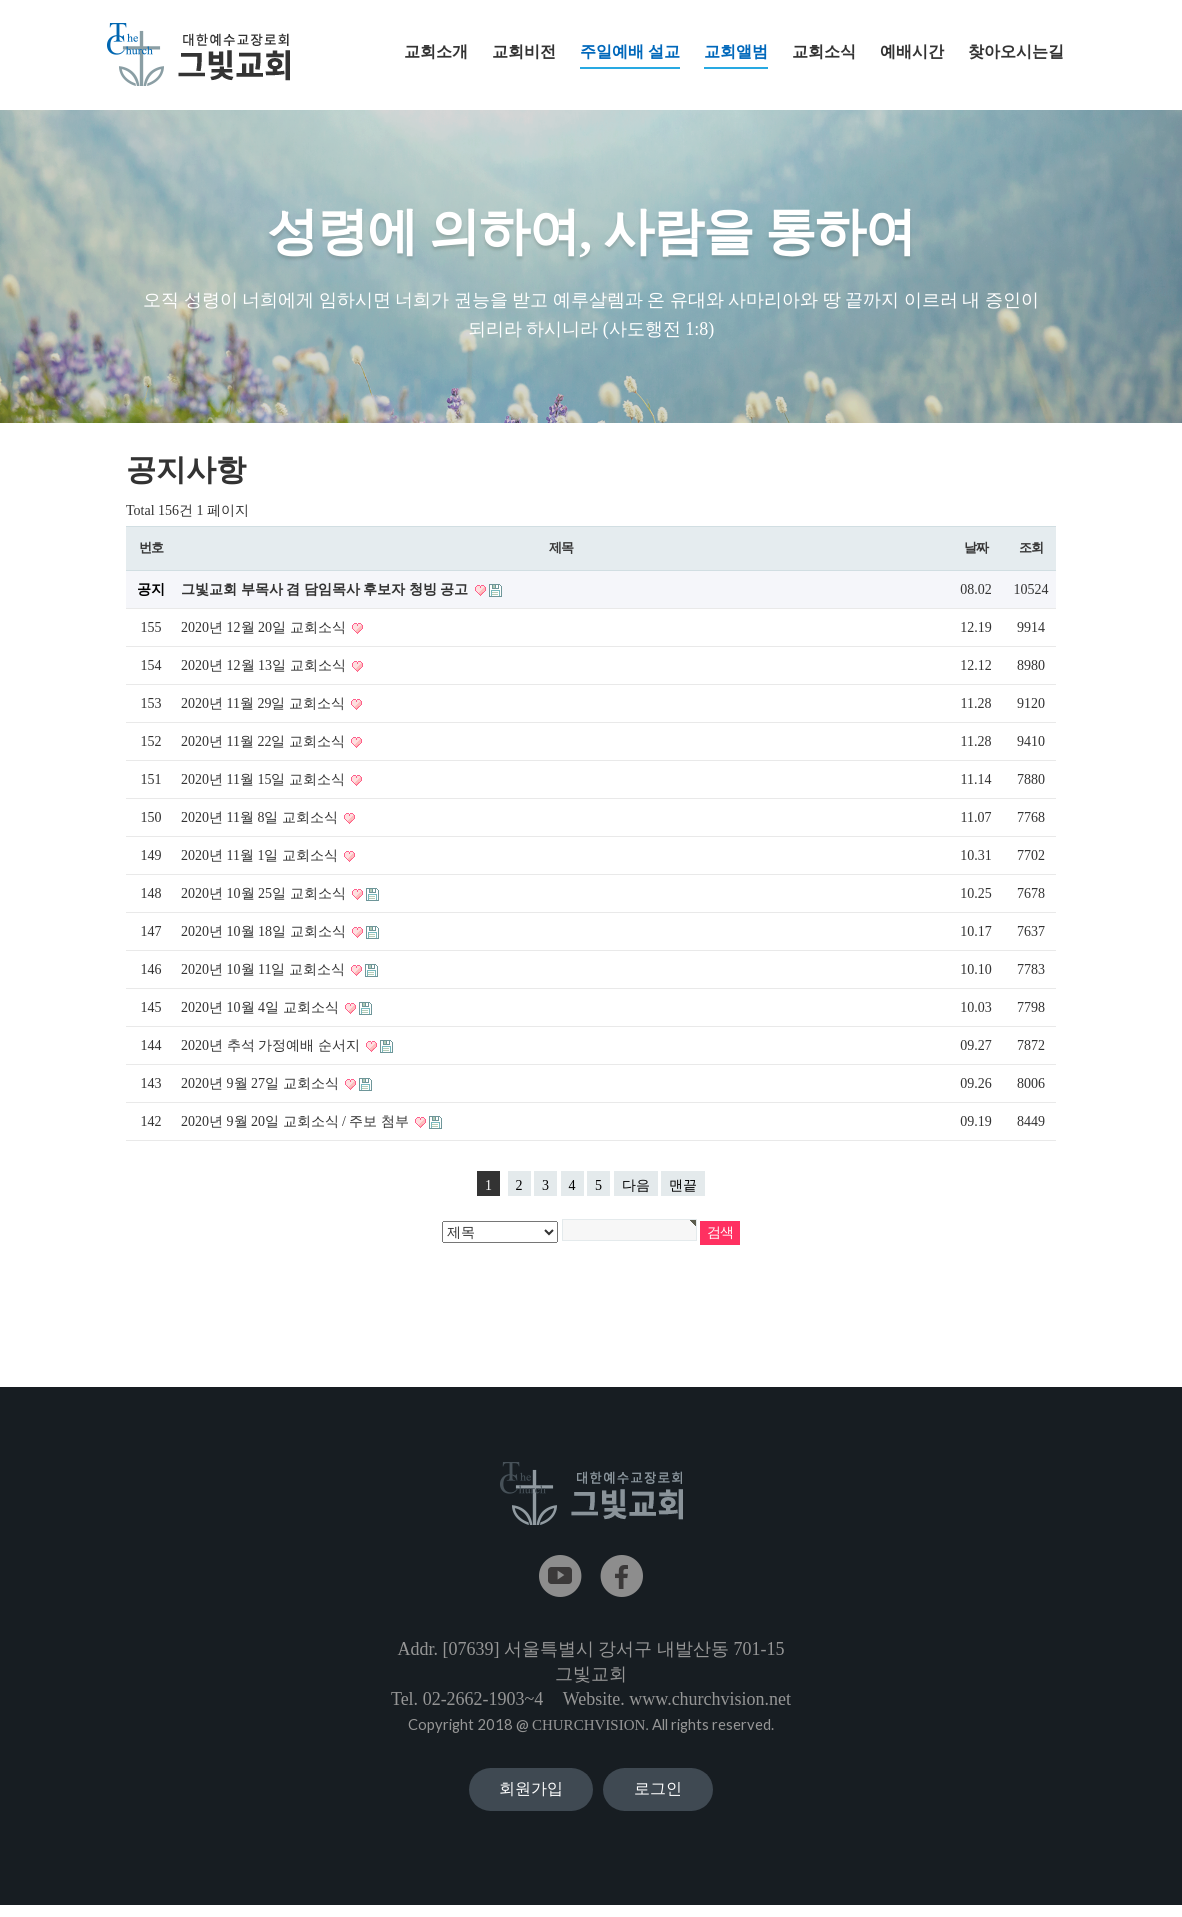 This screenshot has height=1917, width=1182. What do you see at coordinates (436, 51) in the screenshot?
I see `교회소개` at bounding box center [436, 51].